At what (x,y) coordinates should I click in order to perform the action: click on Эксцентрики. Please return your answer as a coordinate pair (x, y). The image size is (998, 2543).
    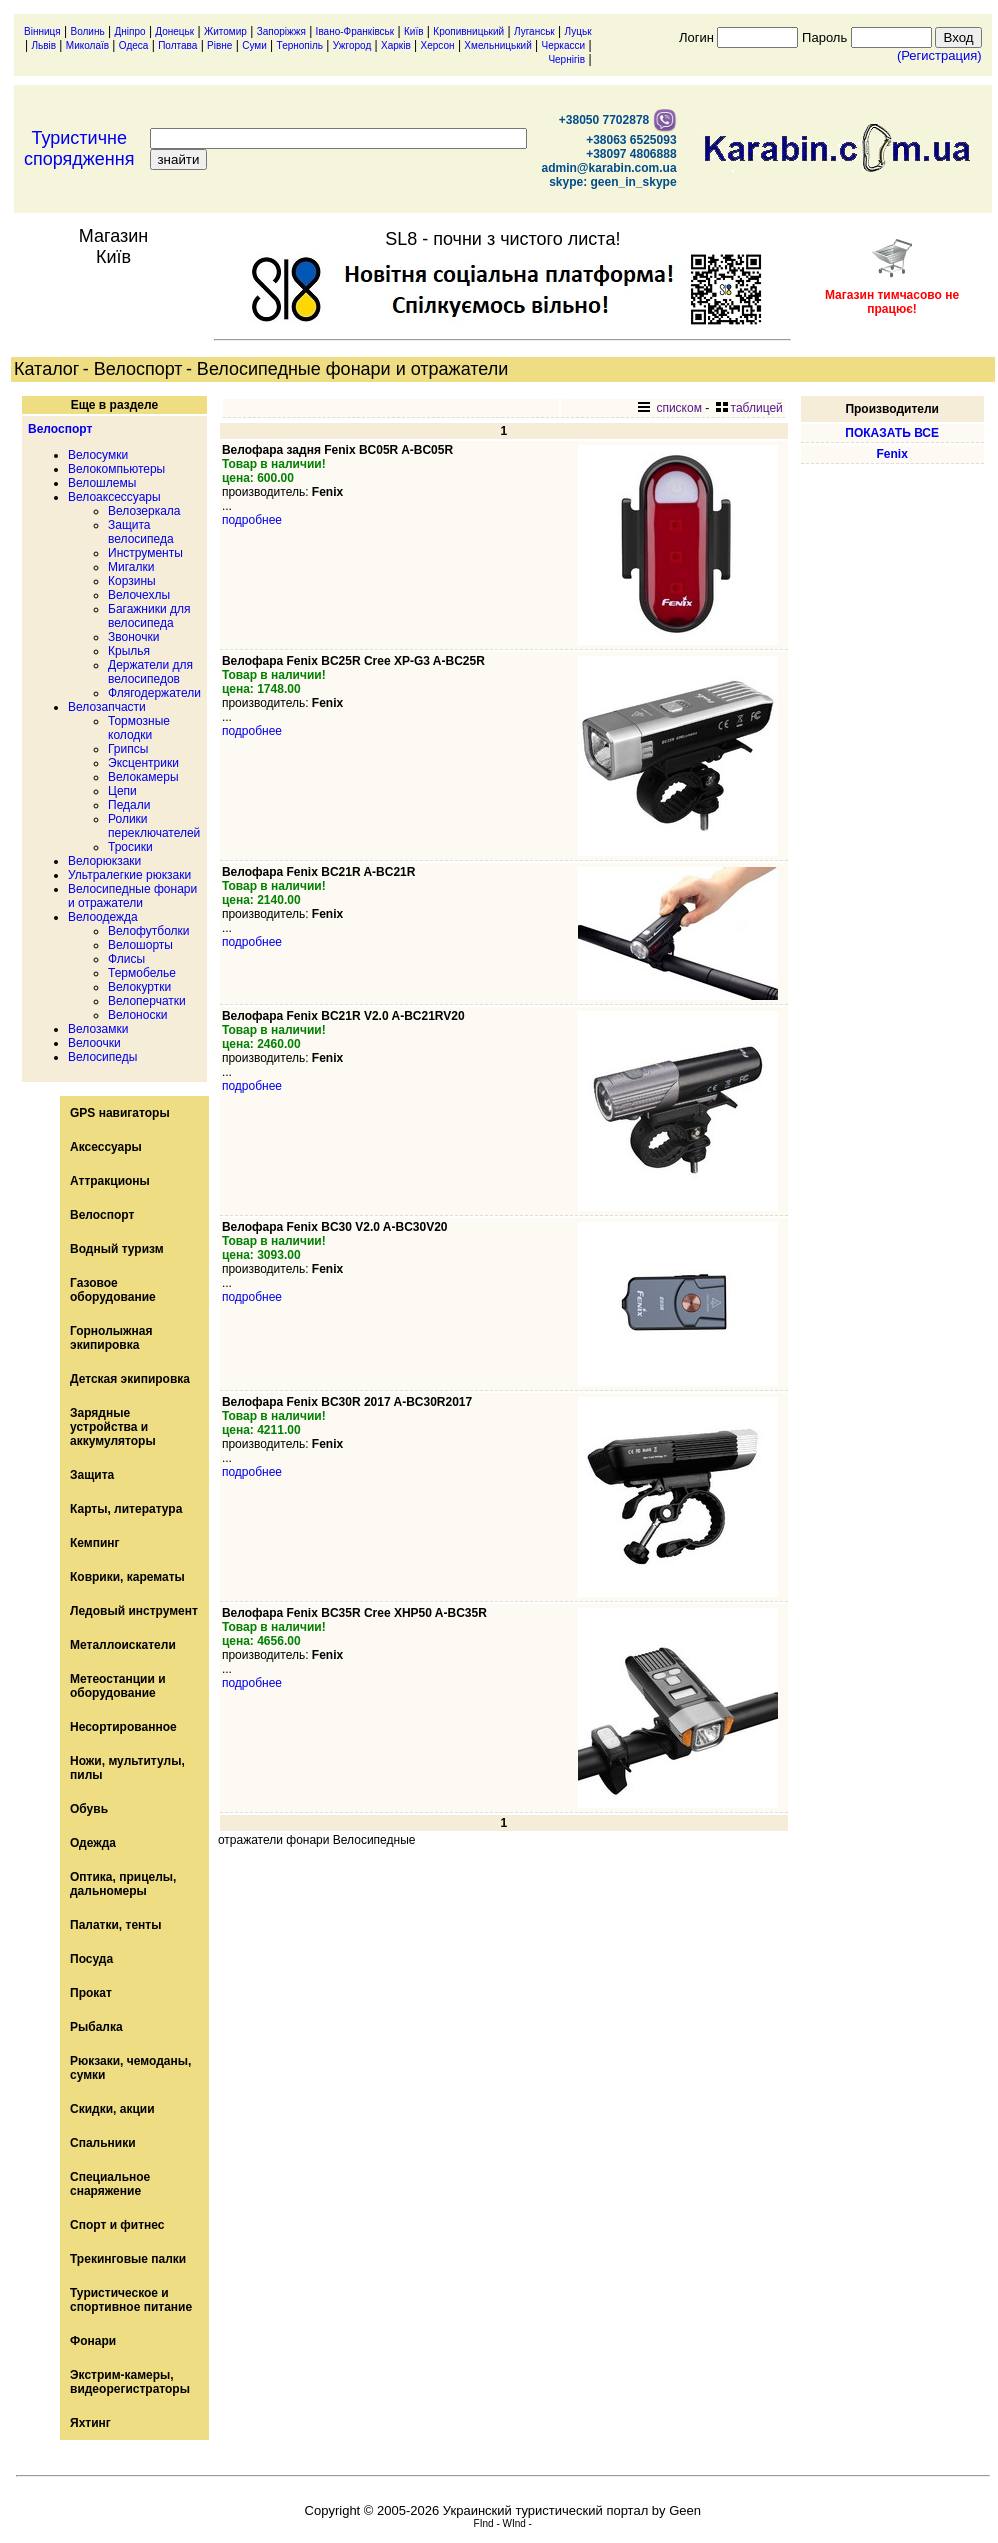
    Looking at the image, I should click on (143, 763).